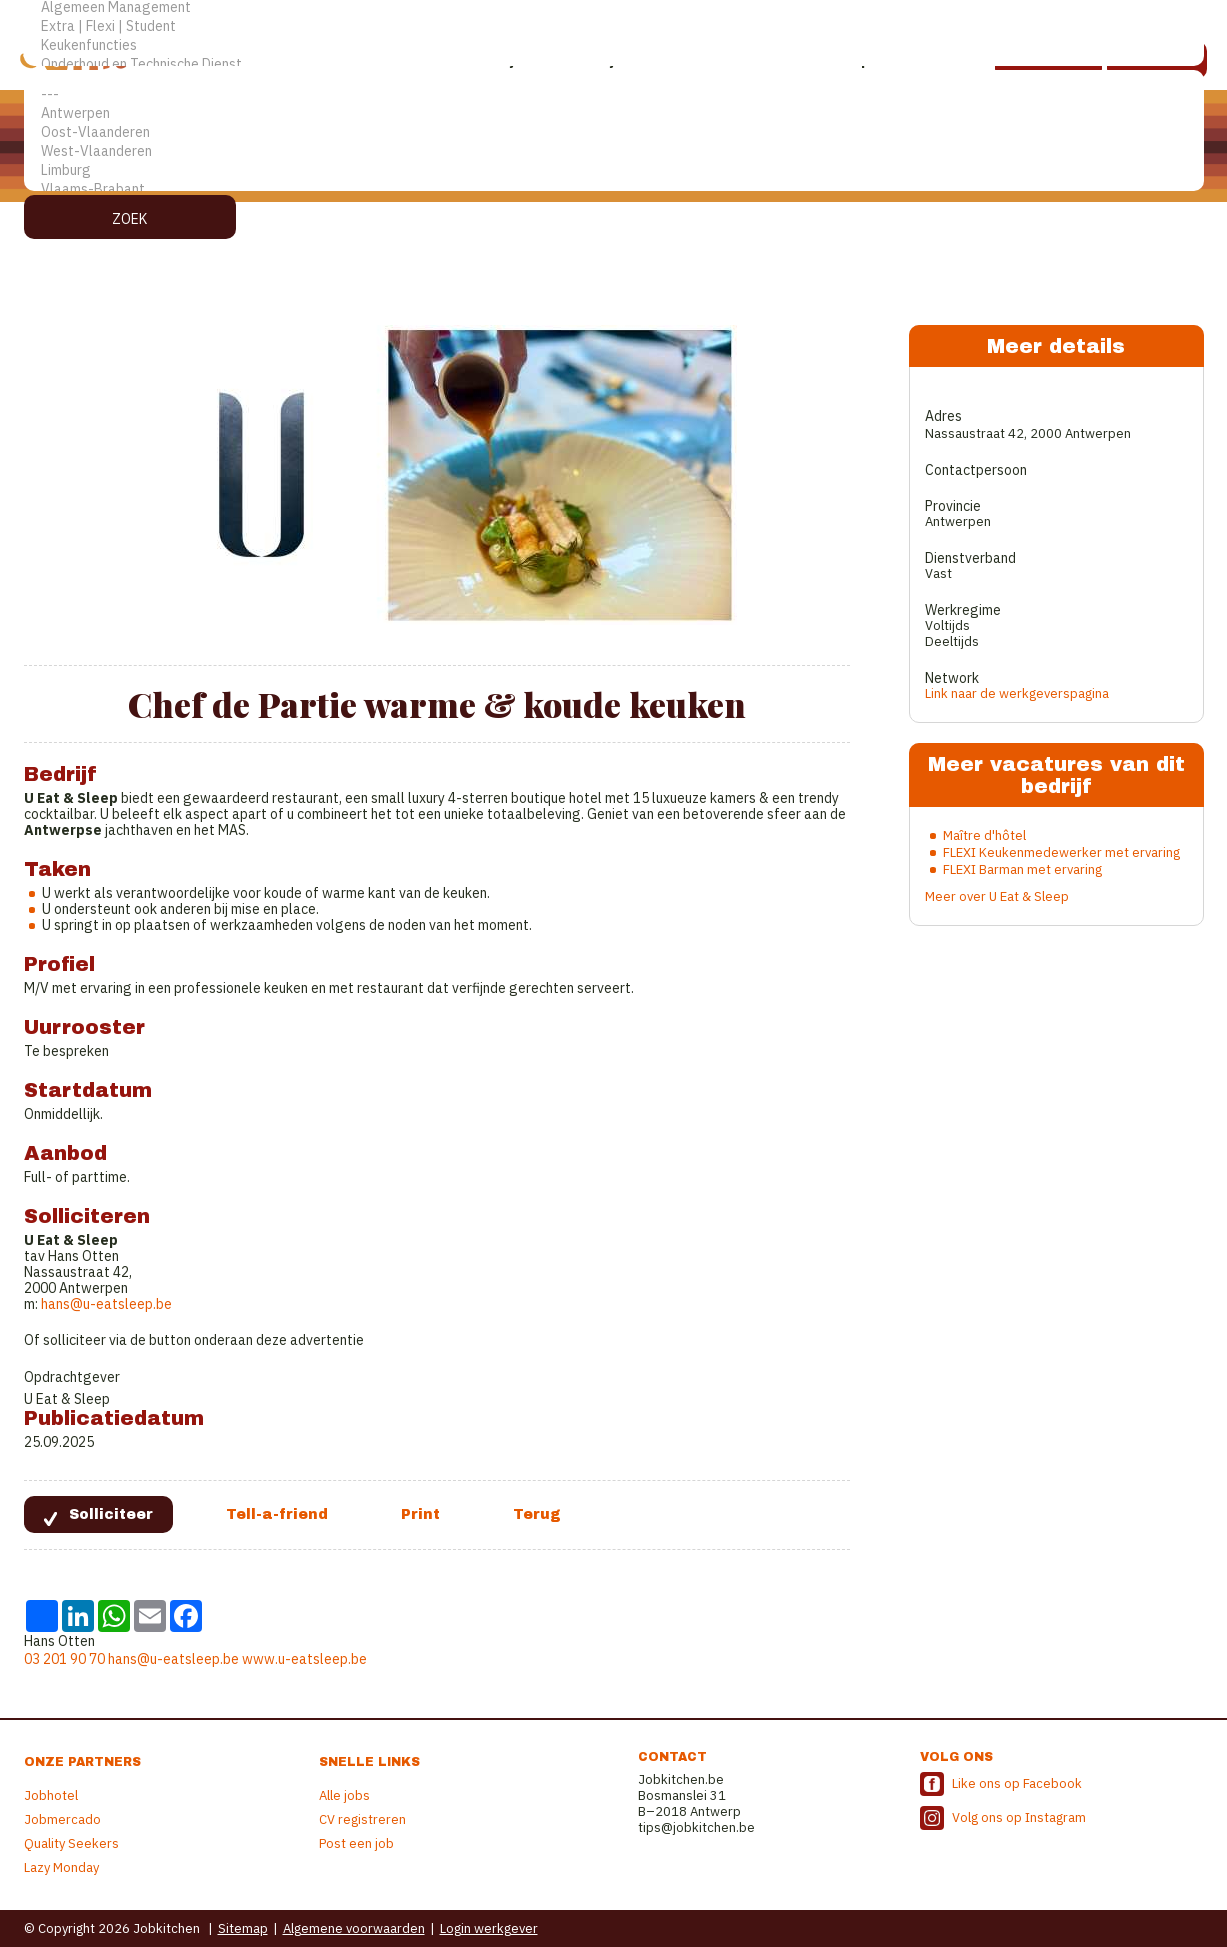  What do you see at coordinates (354, 1928) in the screenshot?
I see `Algemene voorwaarden` at bounding box center [354, 1928].